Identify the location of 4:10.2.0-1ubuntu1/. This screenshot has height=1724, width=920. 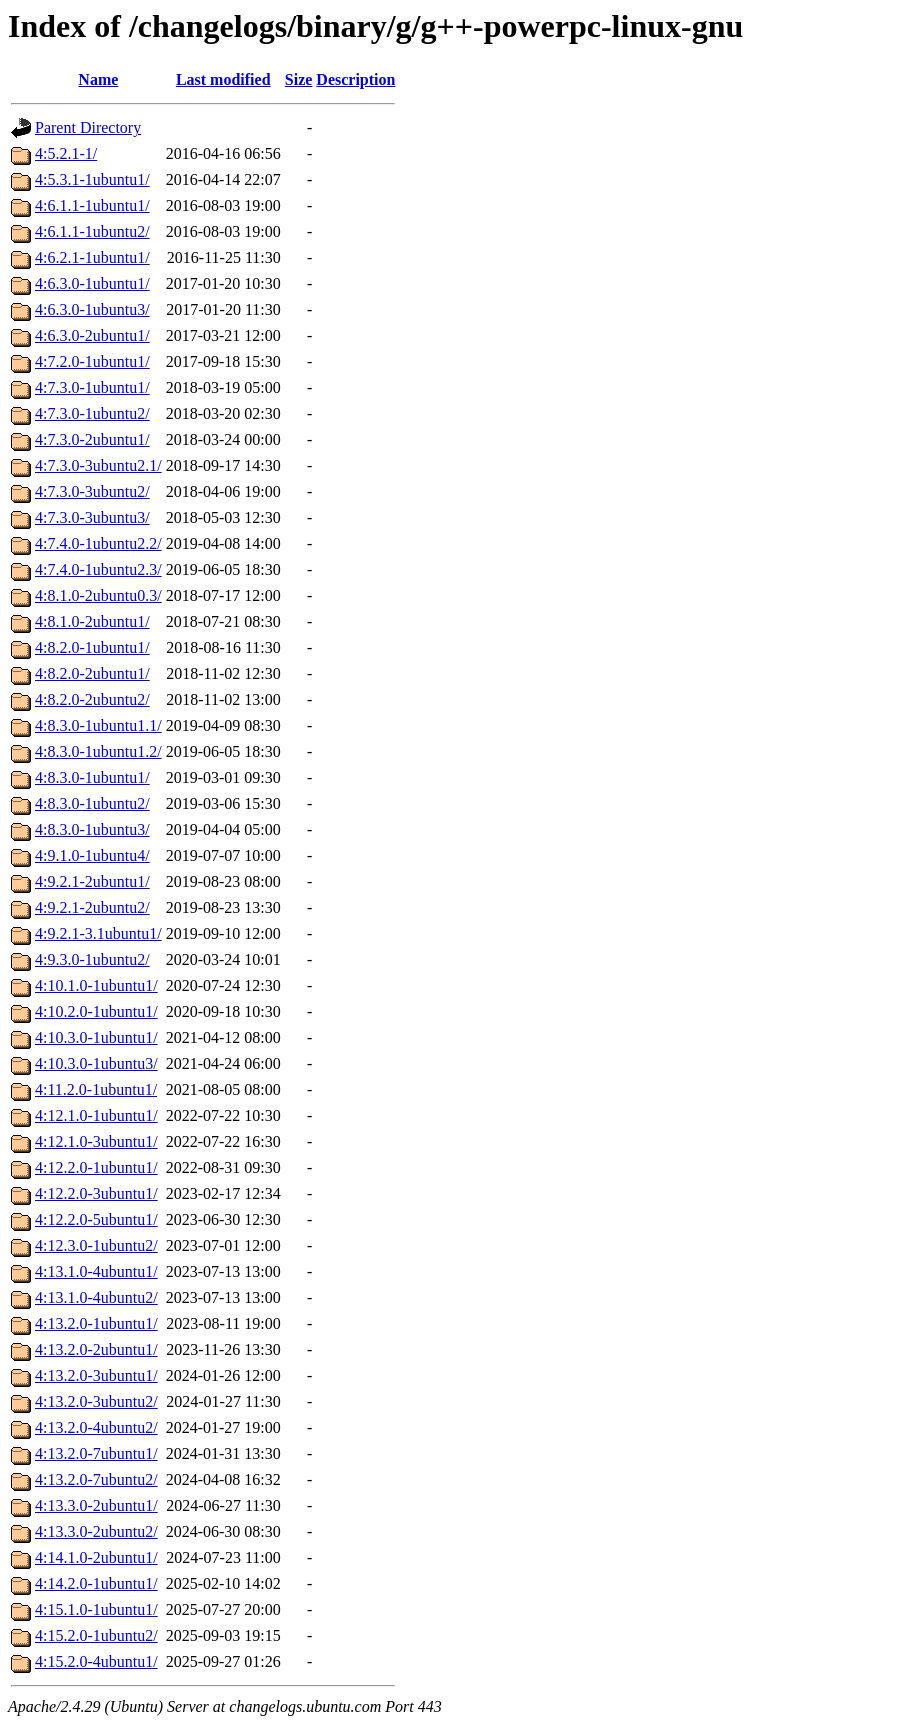
(96, 1011).